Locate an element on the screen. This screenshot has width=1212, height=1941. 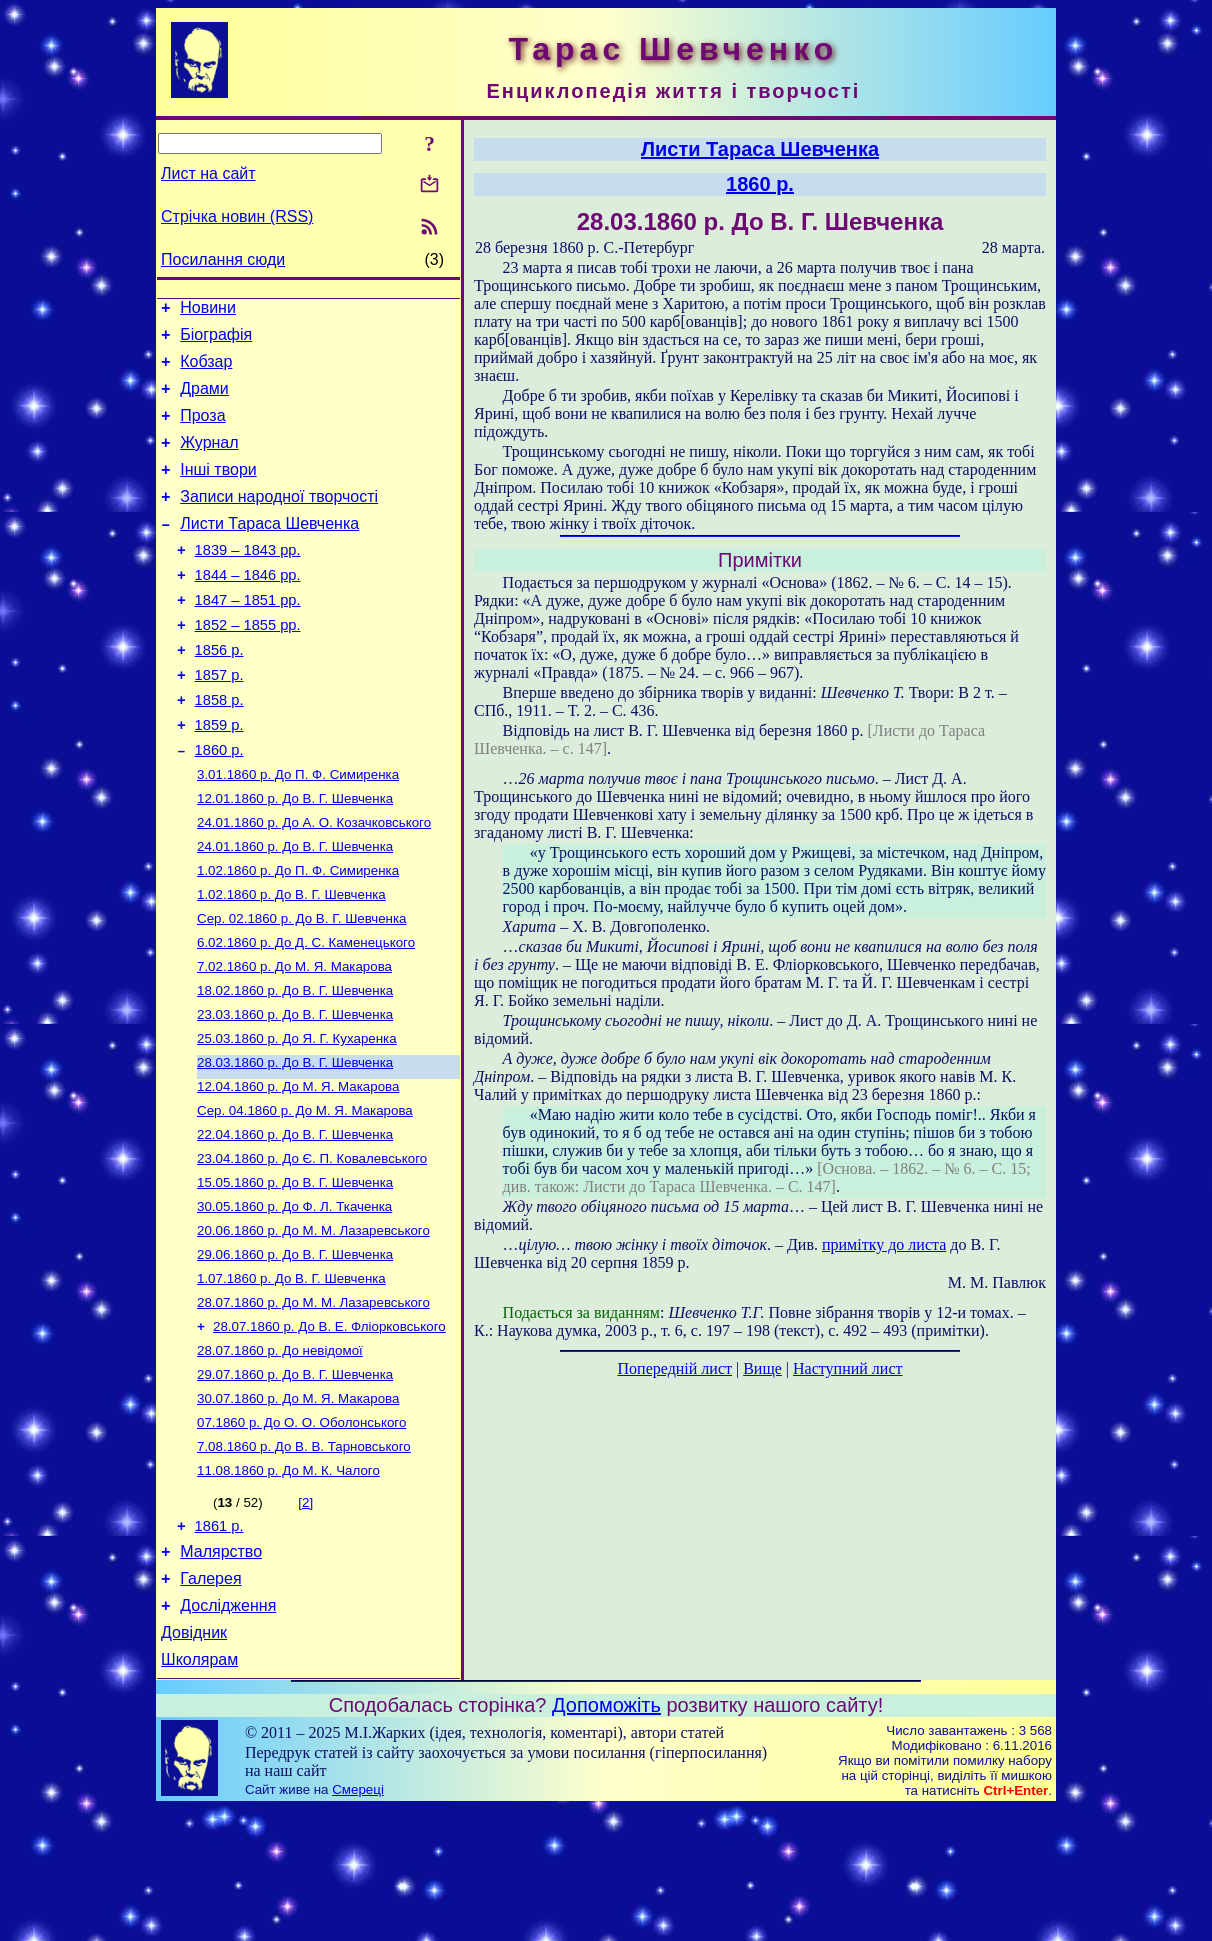
примітку до листа is located at coordinates (884, 1244).